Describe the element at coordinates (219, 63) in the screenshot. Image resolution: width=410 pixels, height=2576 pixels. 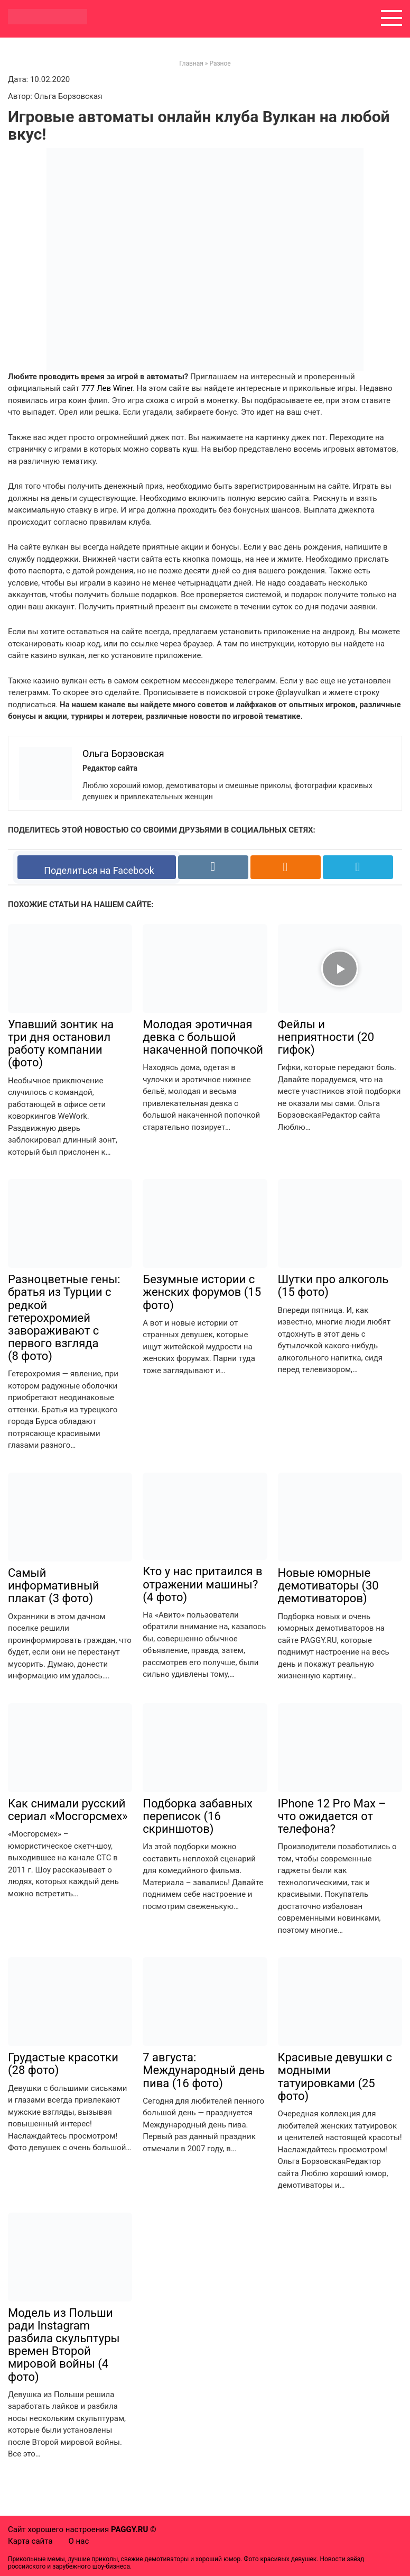
I see `Разное` at that location.